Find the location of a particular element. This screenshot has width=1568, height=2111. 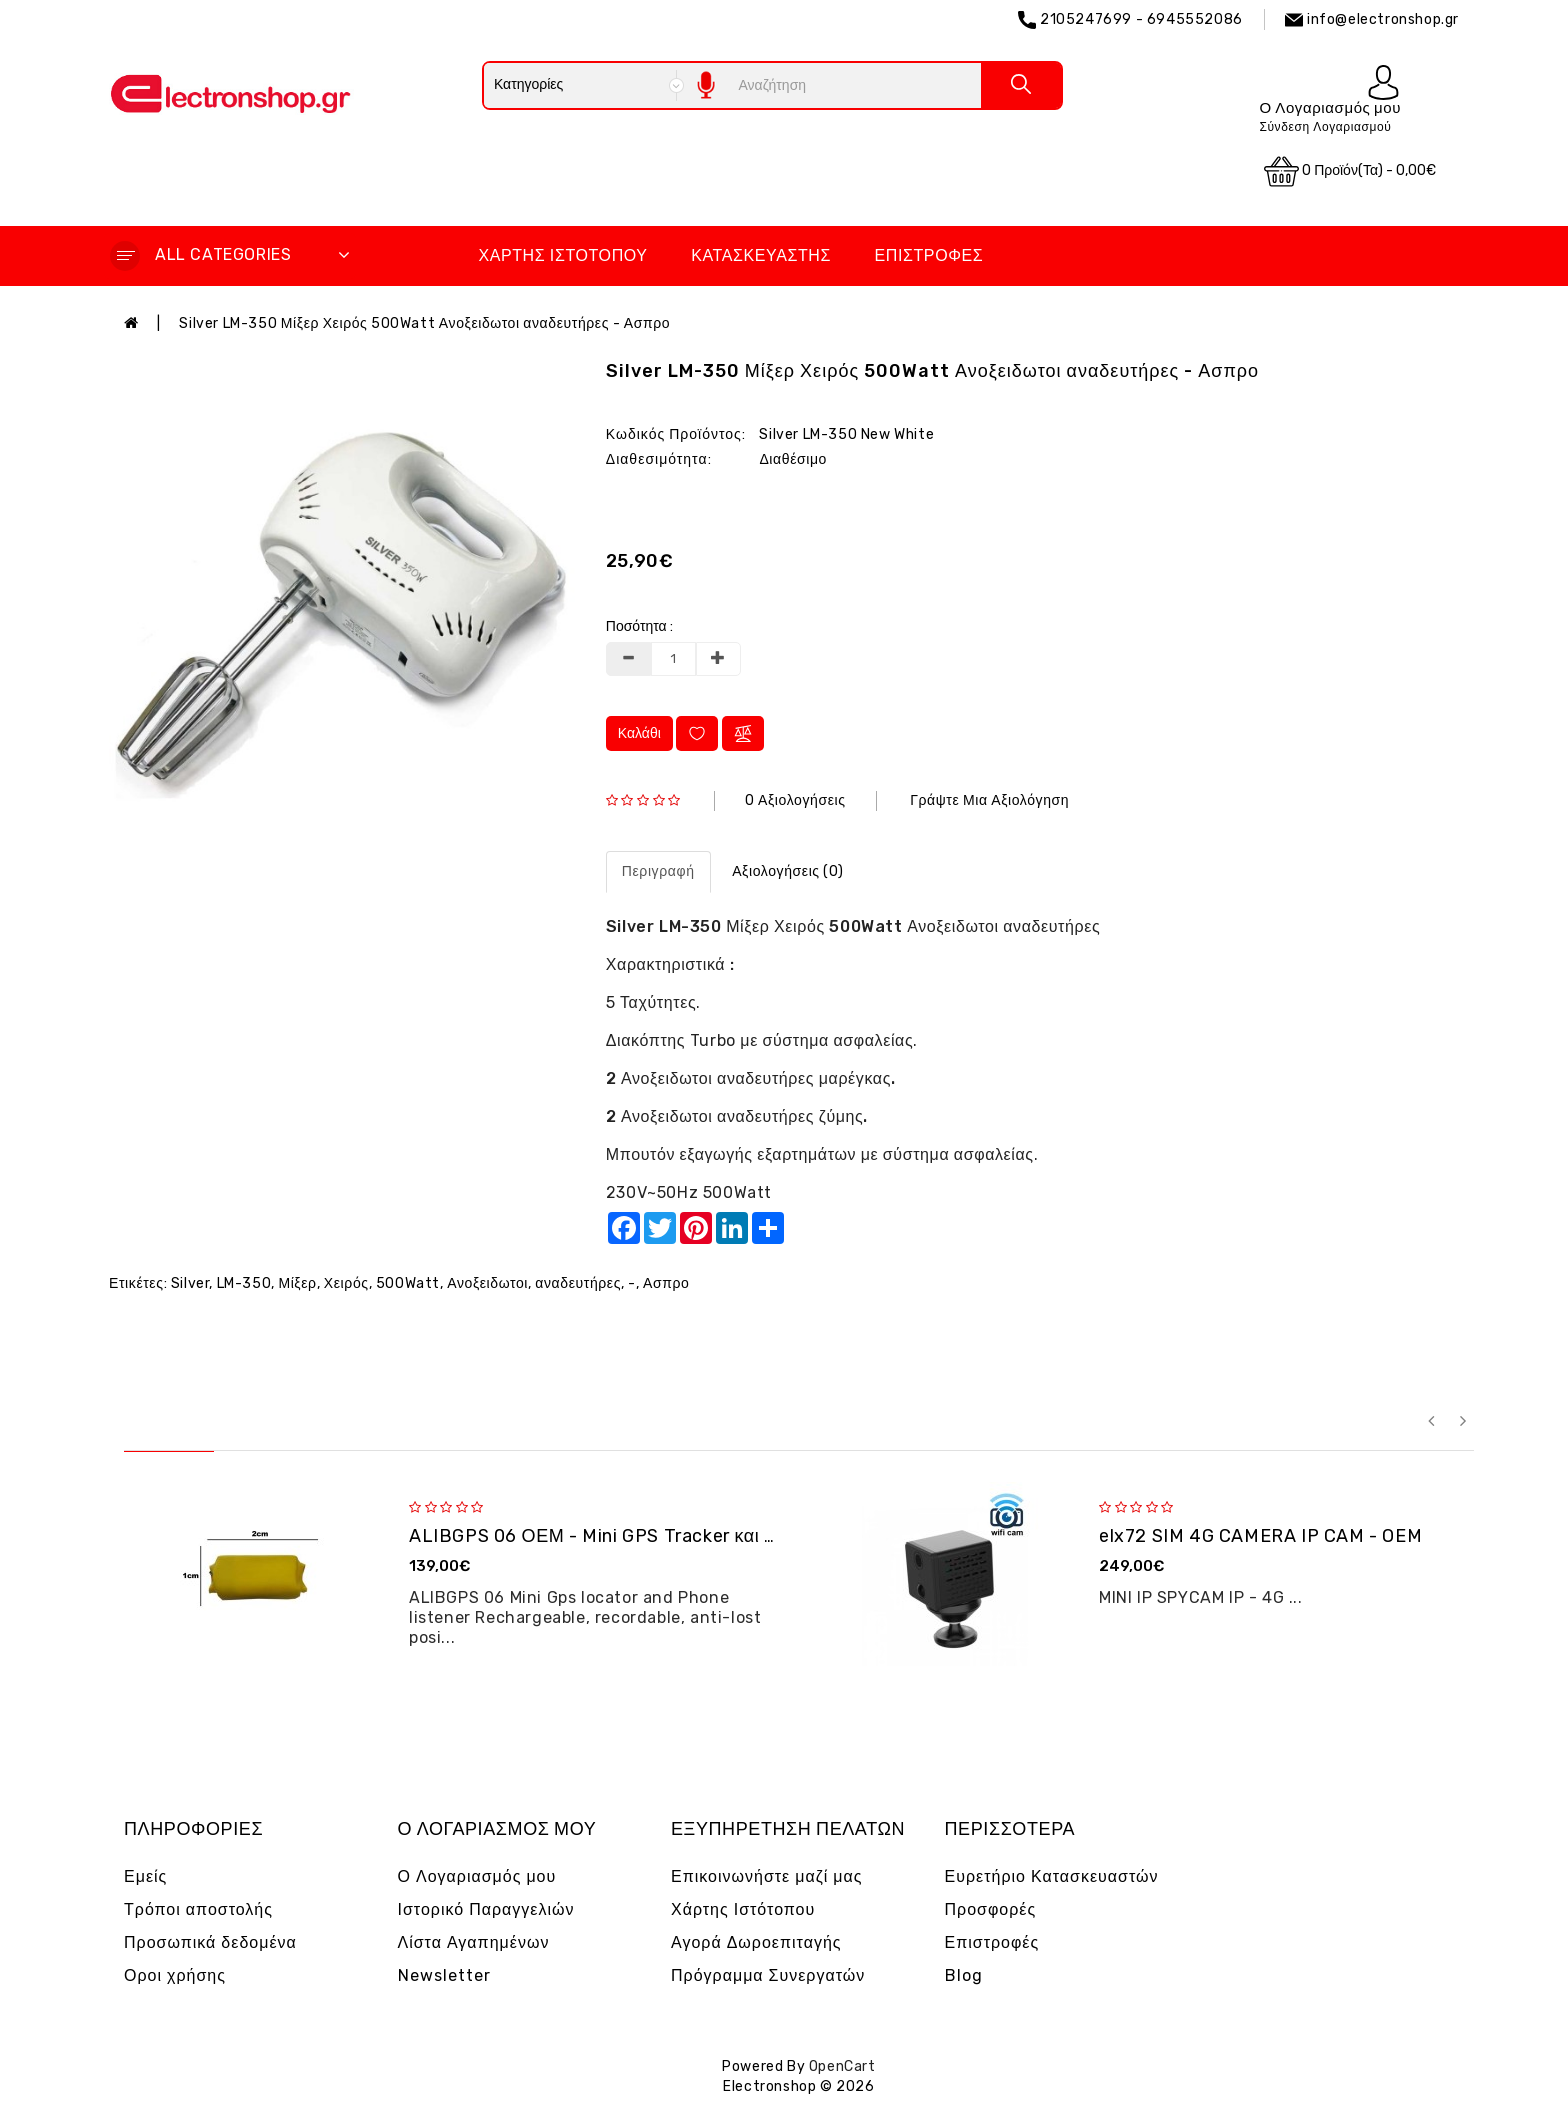

Προσφορές is located at coordinates (991, 1909).